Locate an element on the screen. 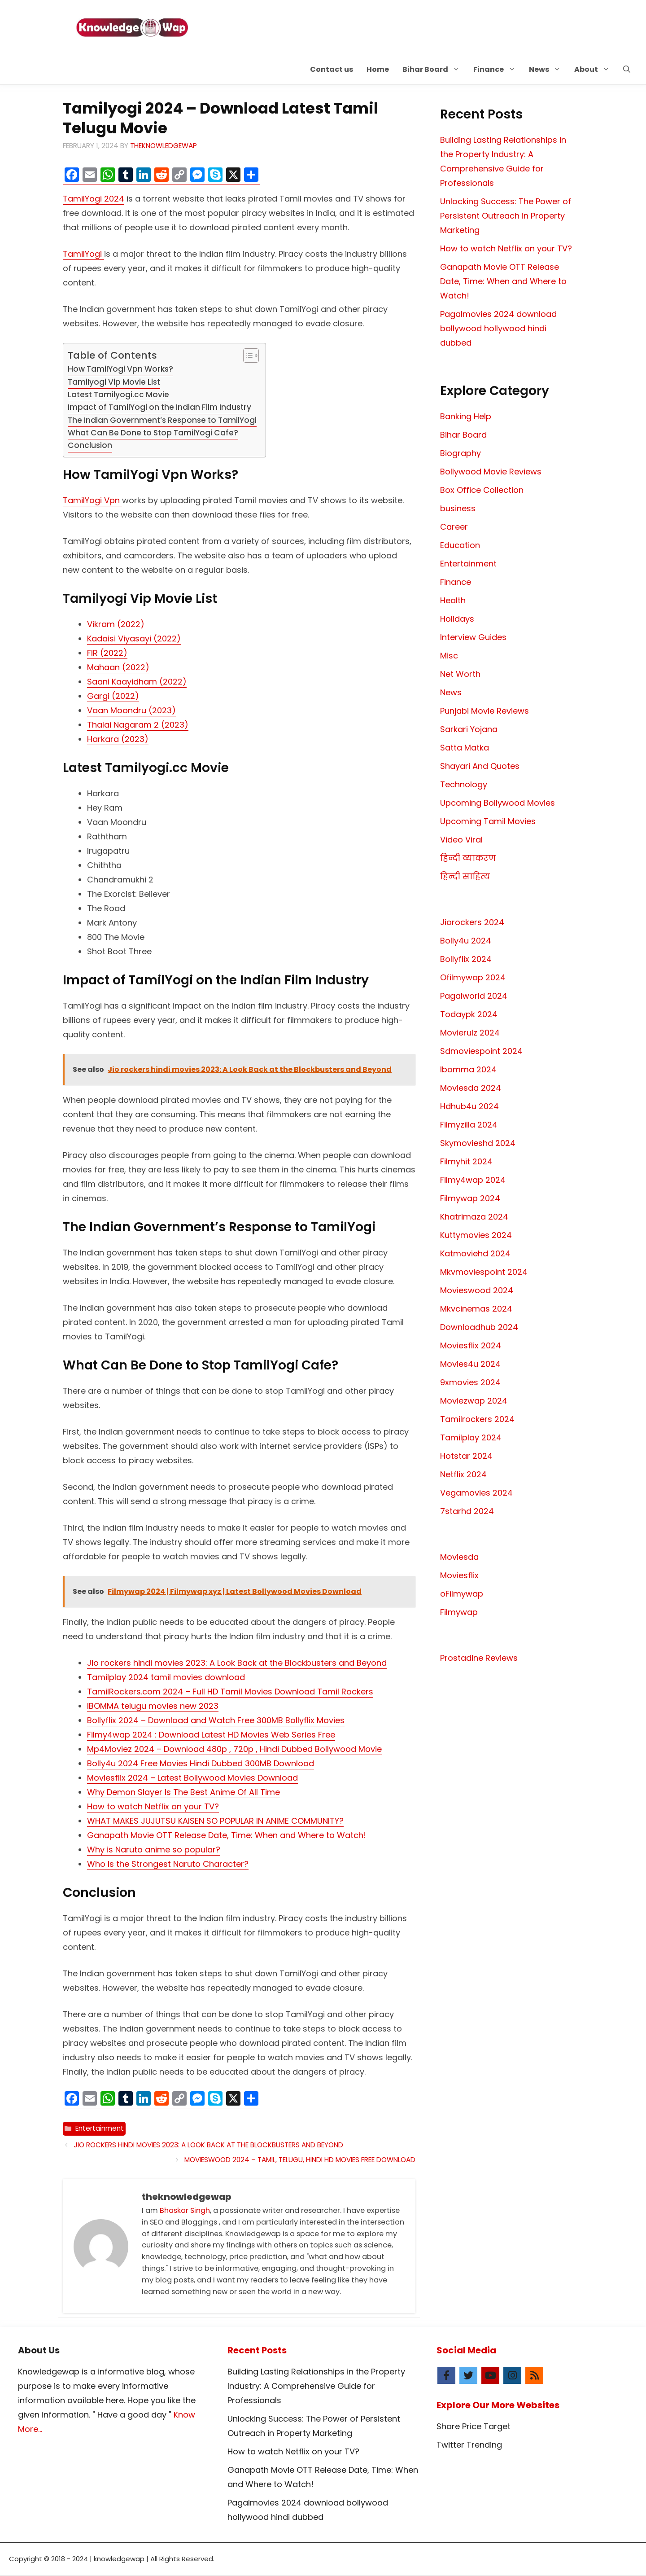 This screenshot has width=646, height=2576. Moviesflix 2024 – Latest Bollywood Movies Download is located at coordinates (192, 1777).